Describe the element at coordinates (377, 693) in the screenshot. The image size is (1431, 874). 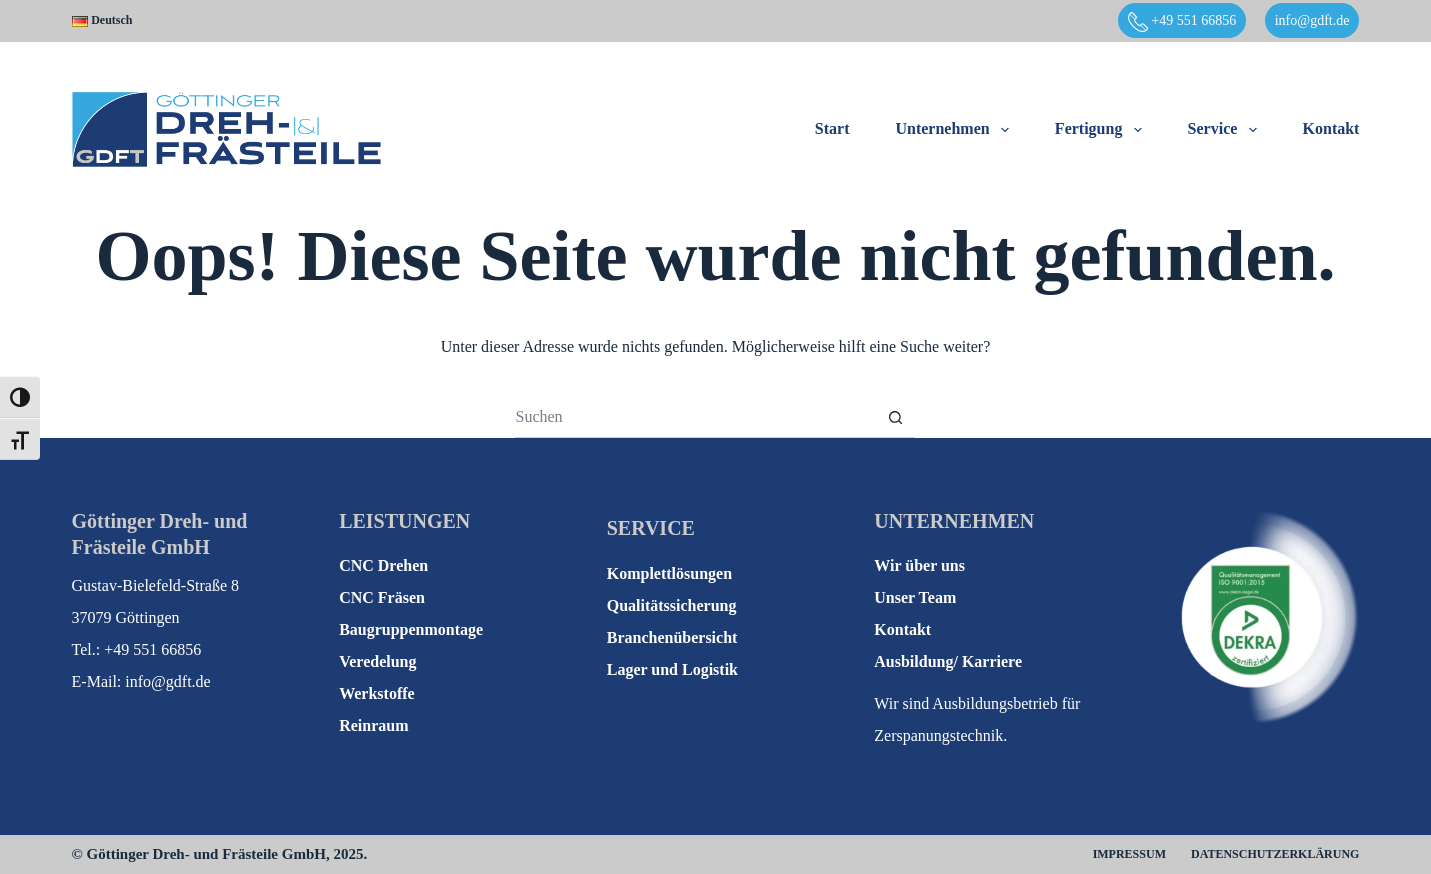
I see `Werkstoffe` at that location.